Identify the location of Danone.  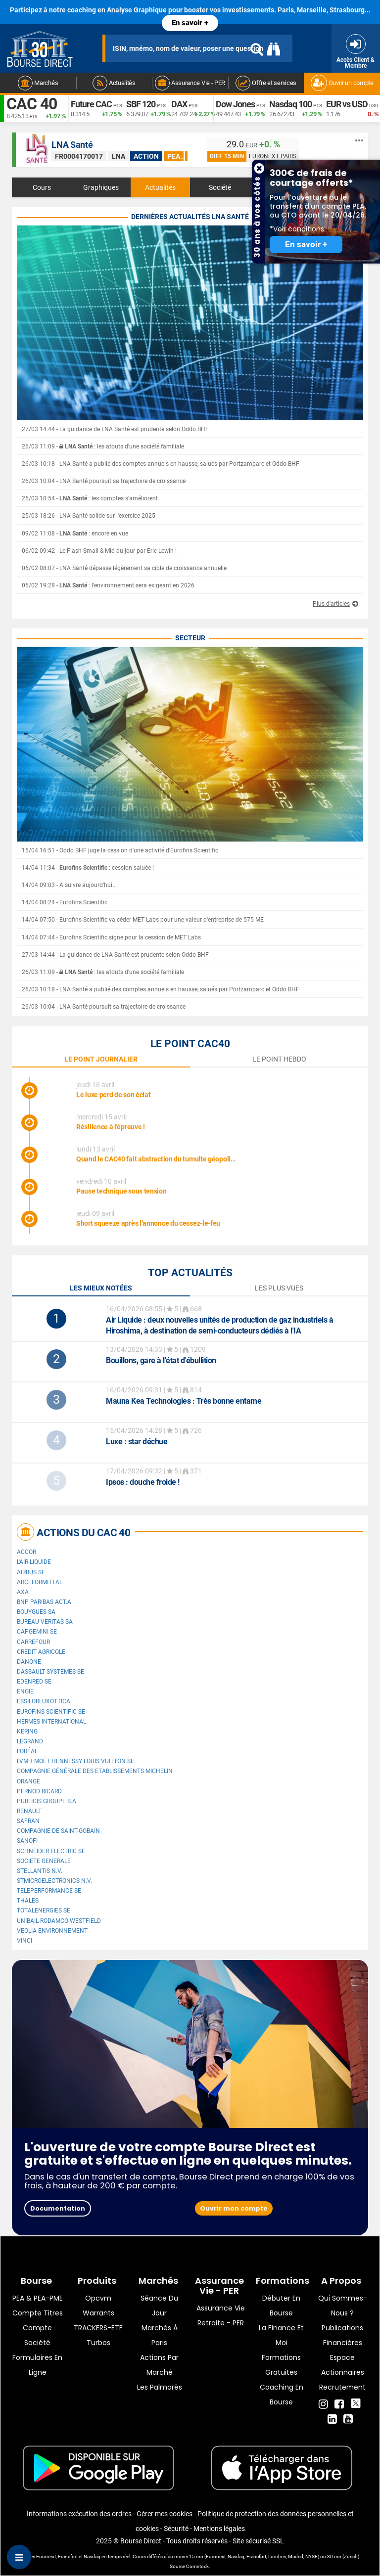
(29, 1661).